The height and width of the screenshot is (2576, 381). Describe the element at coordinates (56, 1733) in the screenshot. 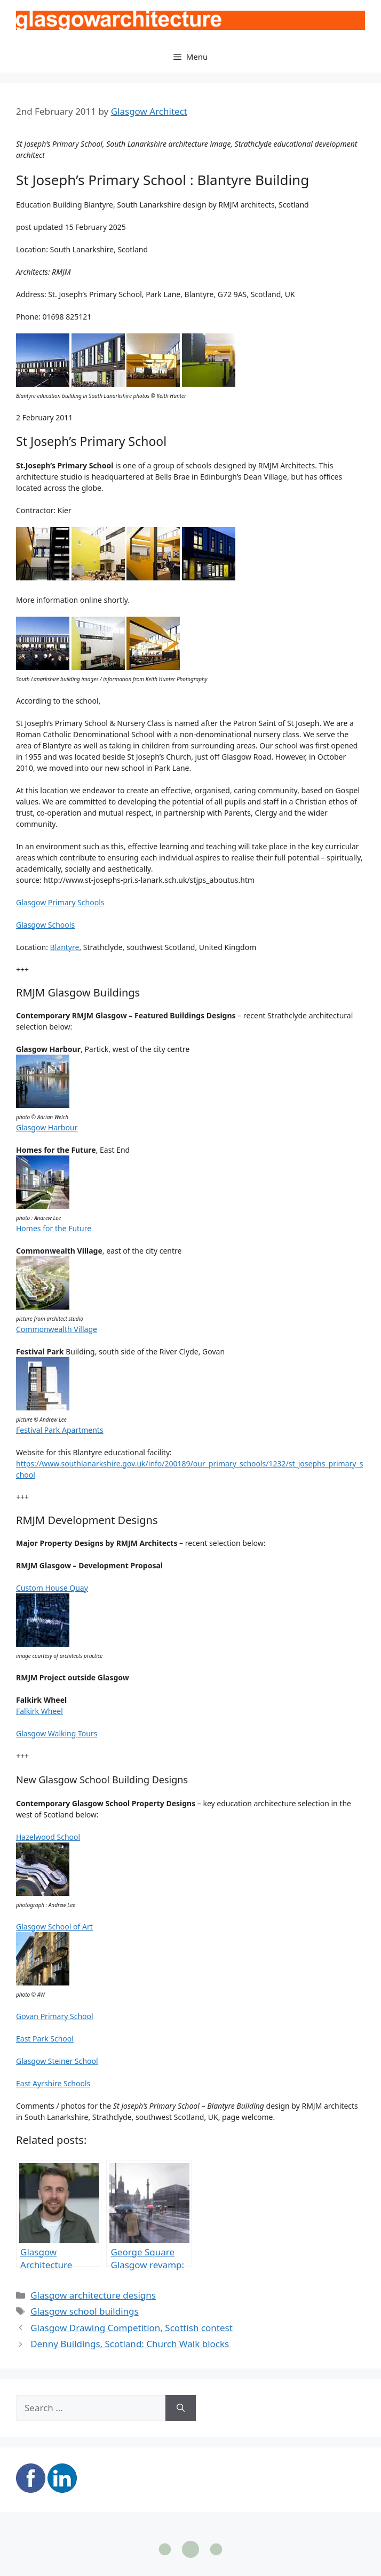

I see `Glasgow Walking Tours` at that location.